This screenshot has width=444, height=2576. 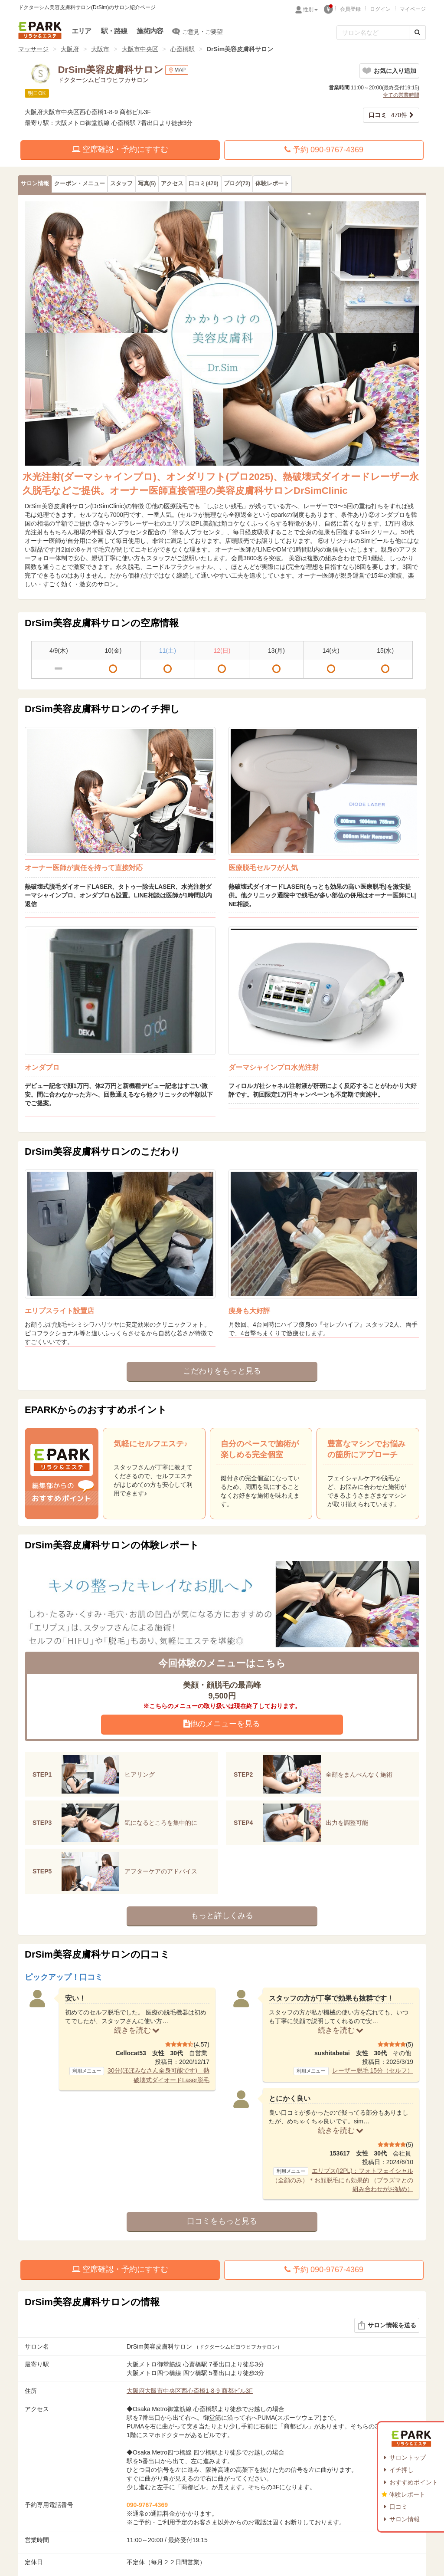 I want to click on マイページ, so click(x=413, y=9).